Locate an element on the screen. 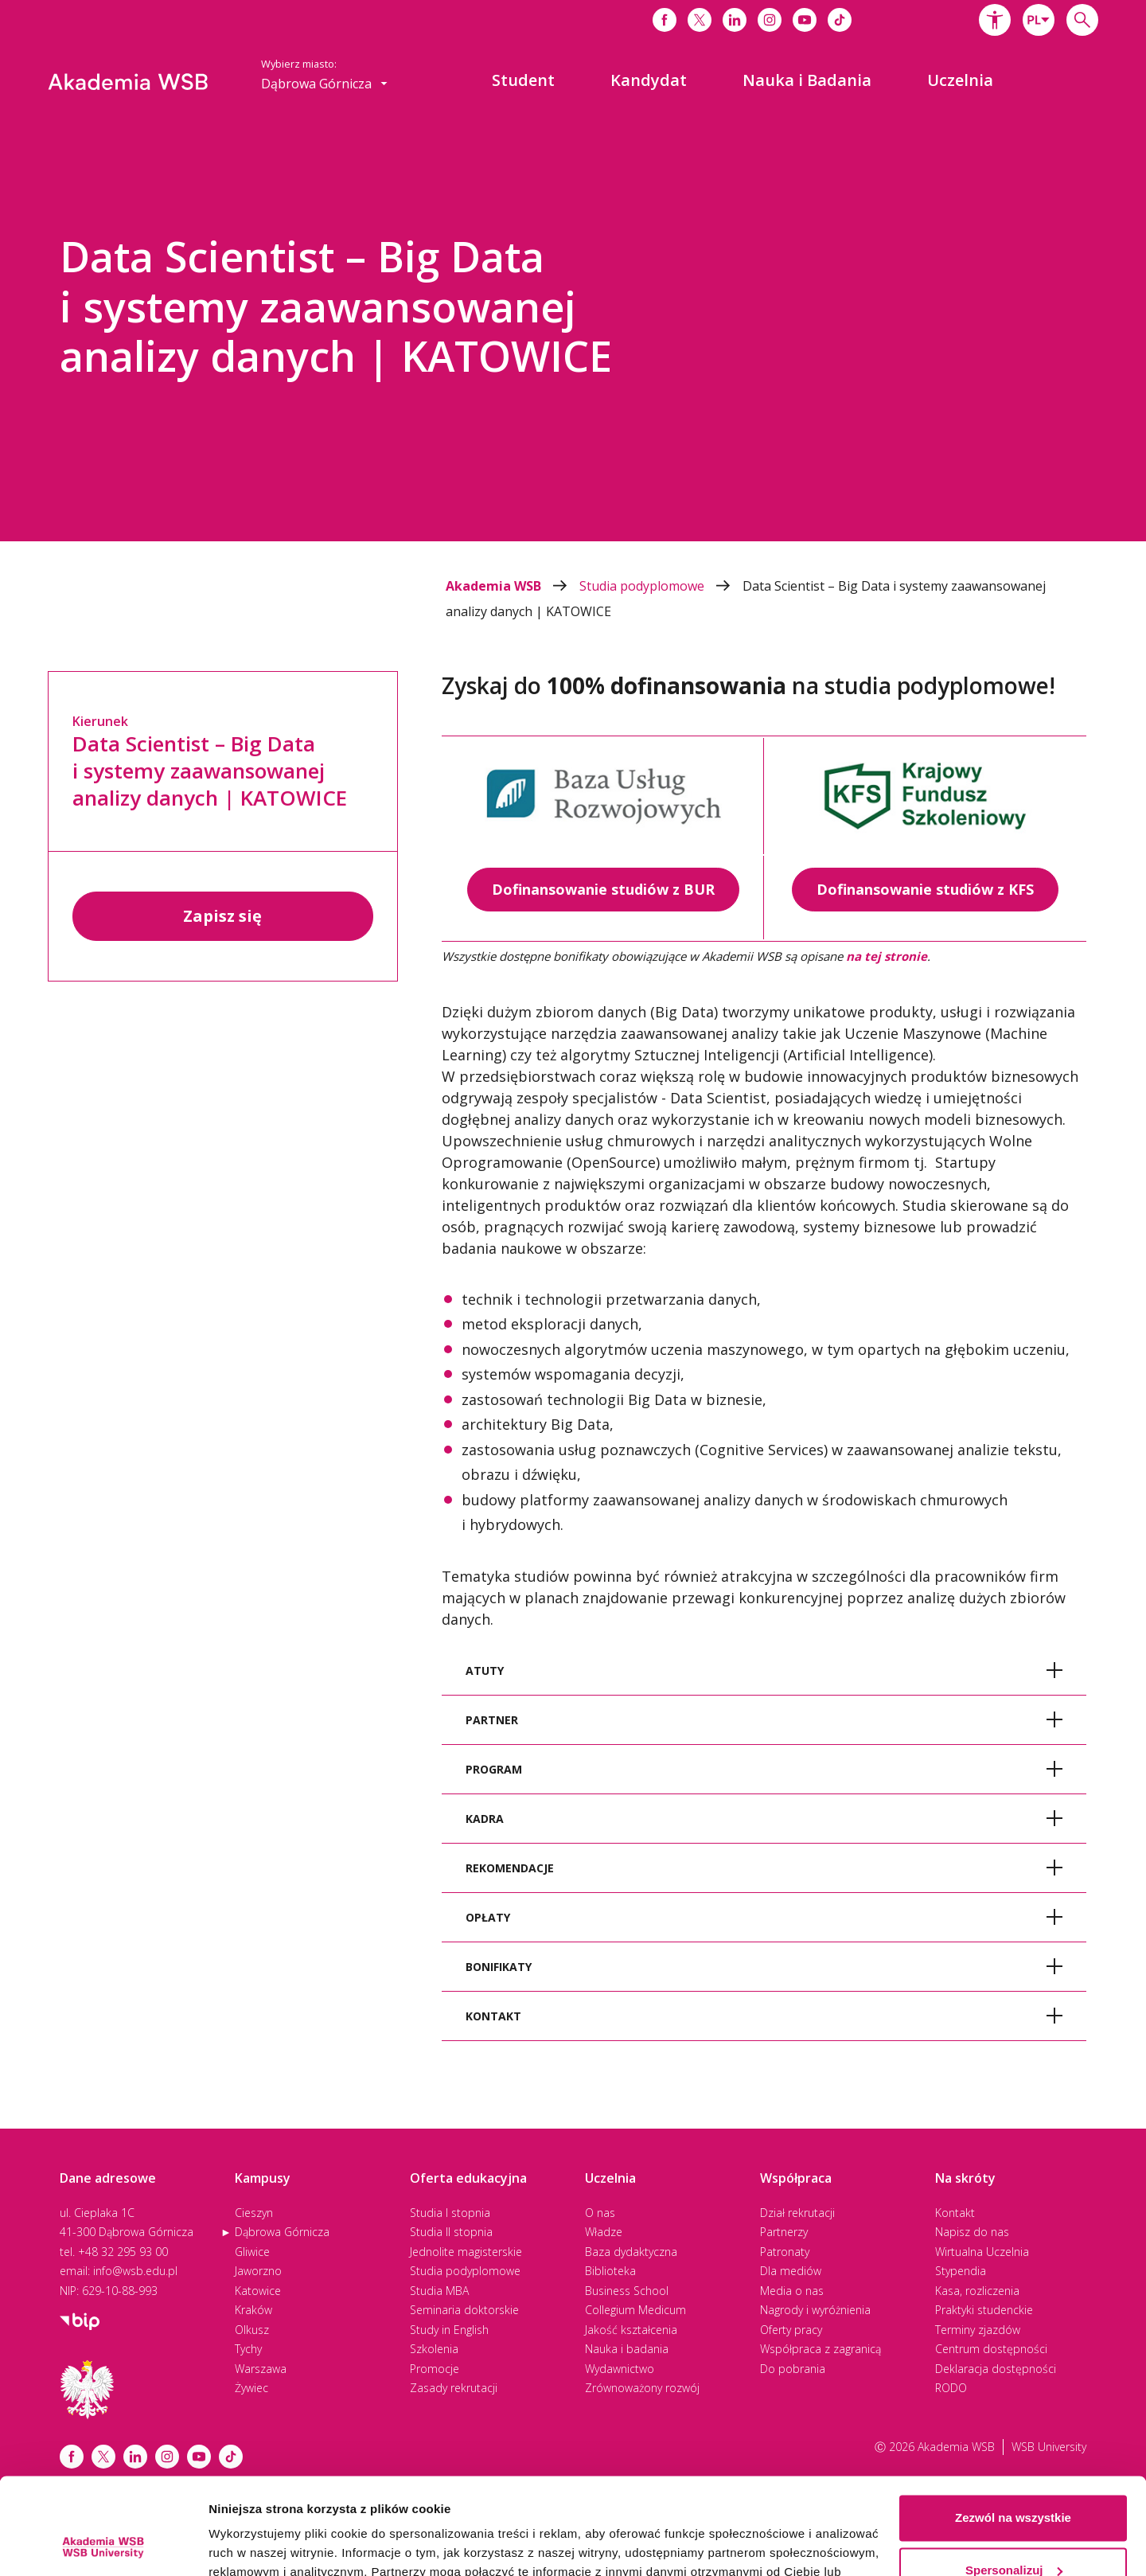  Spersonalizuj is located at coordinates (1013, 2479).